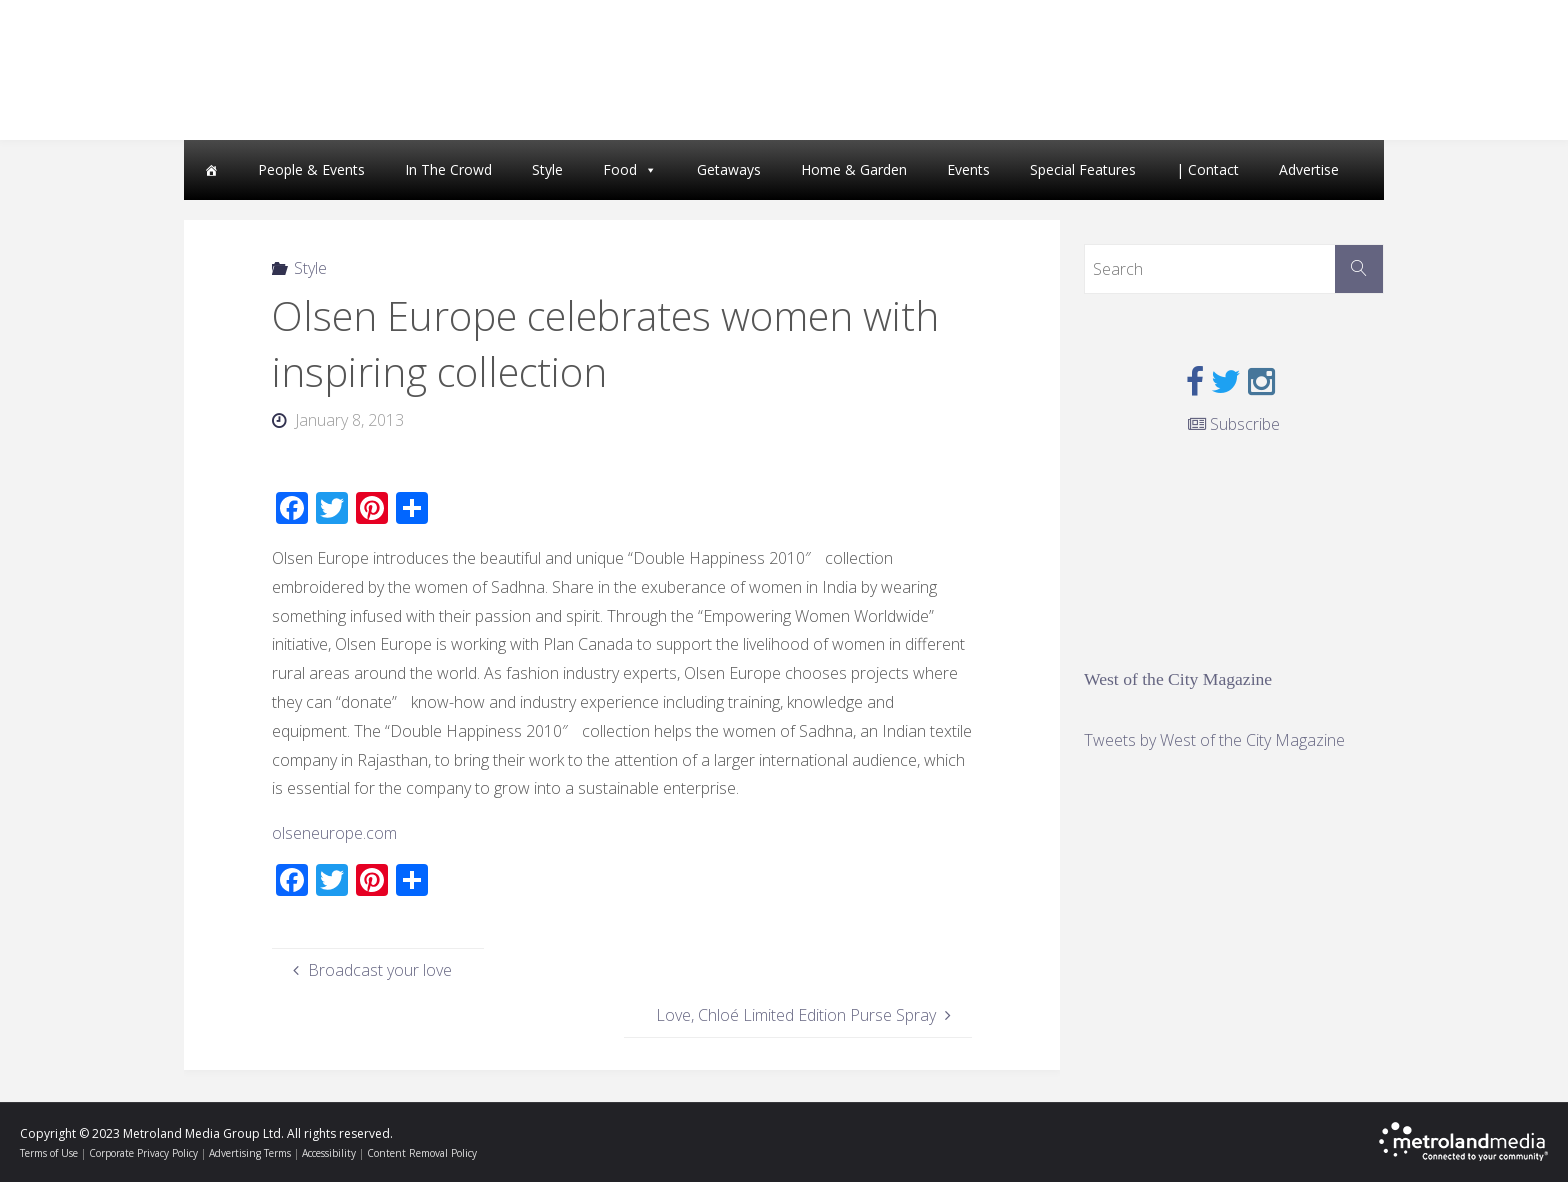 The image size is (1568, 1182). Describe the element at coordinates (250, 1153) in the screenshot. I see `Advertising Terms` at that location.